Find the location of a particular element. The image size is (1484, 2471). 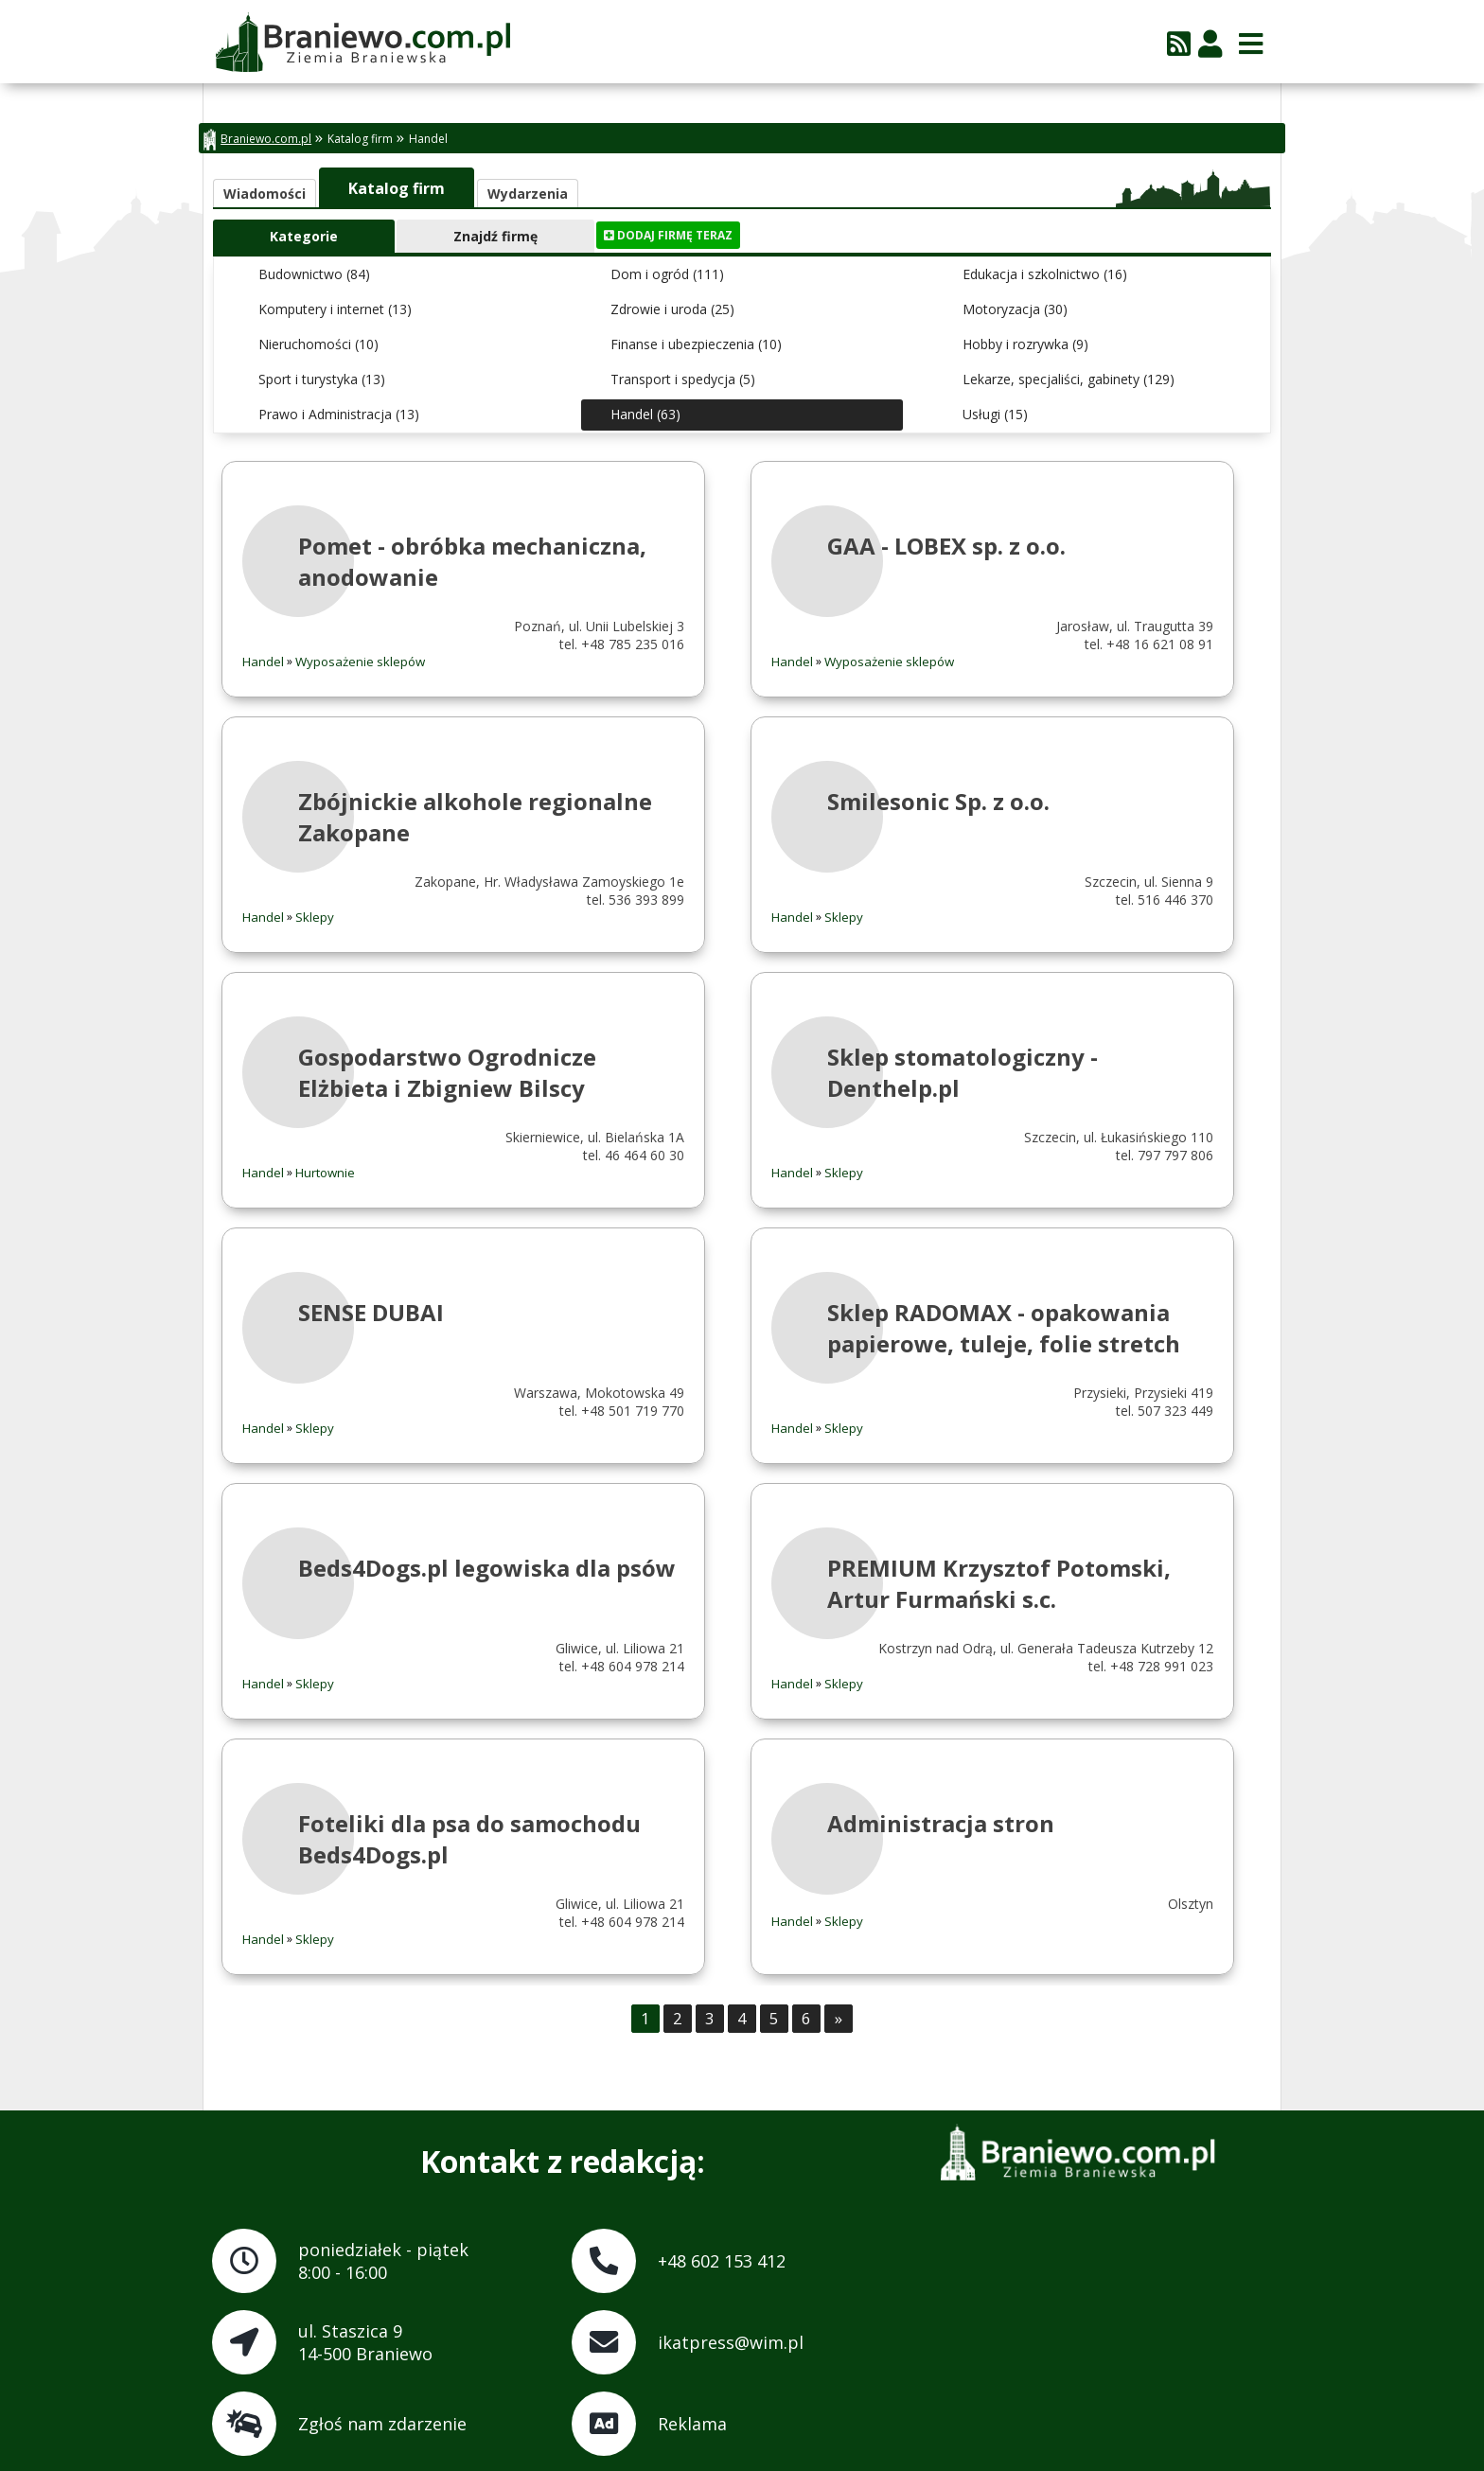

Wyposażenie sklepów is located at coordinates (360, 661).